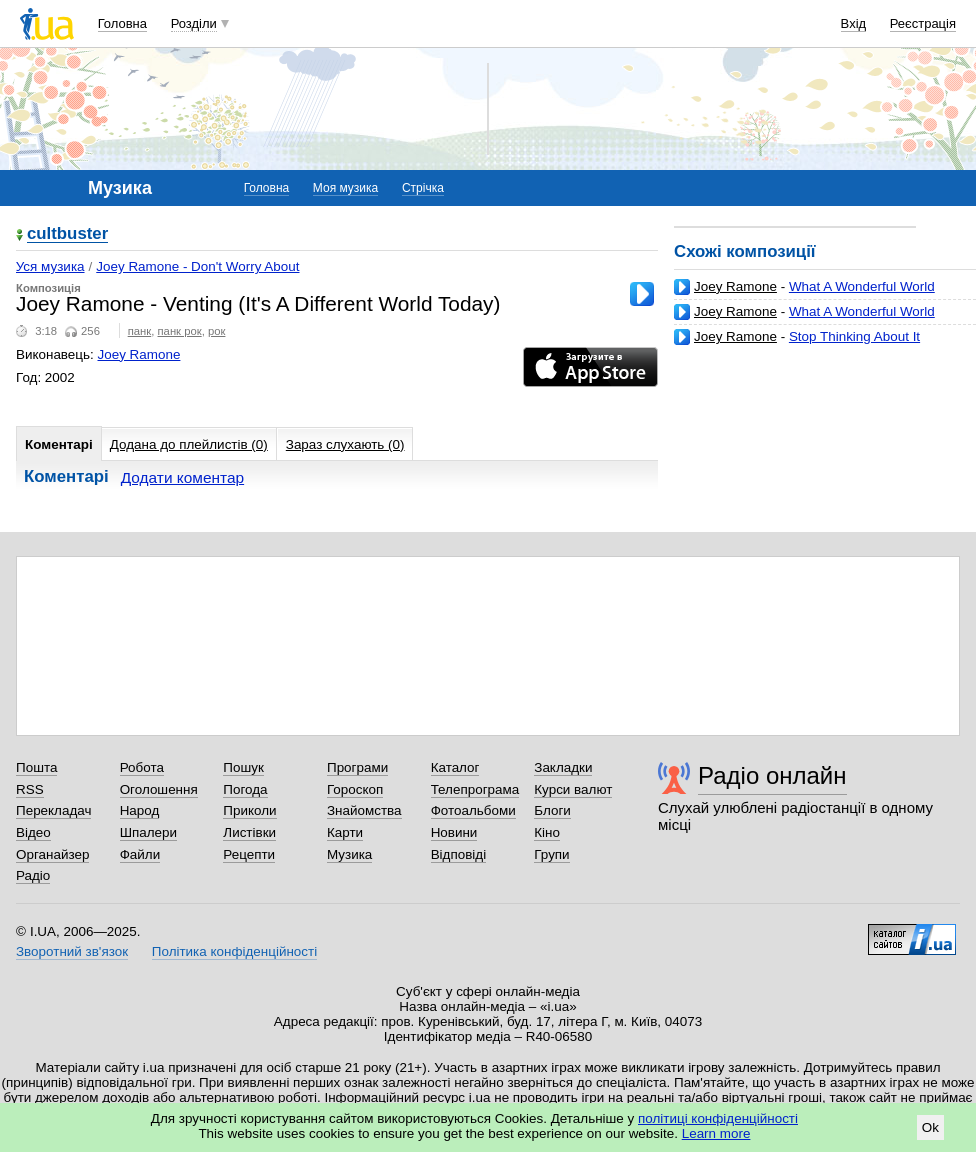  What do you see at coordinates (243, 767) in the screenshot?
I see `Пошук` at bounding box center [243, 767].